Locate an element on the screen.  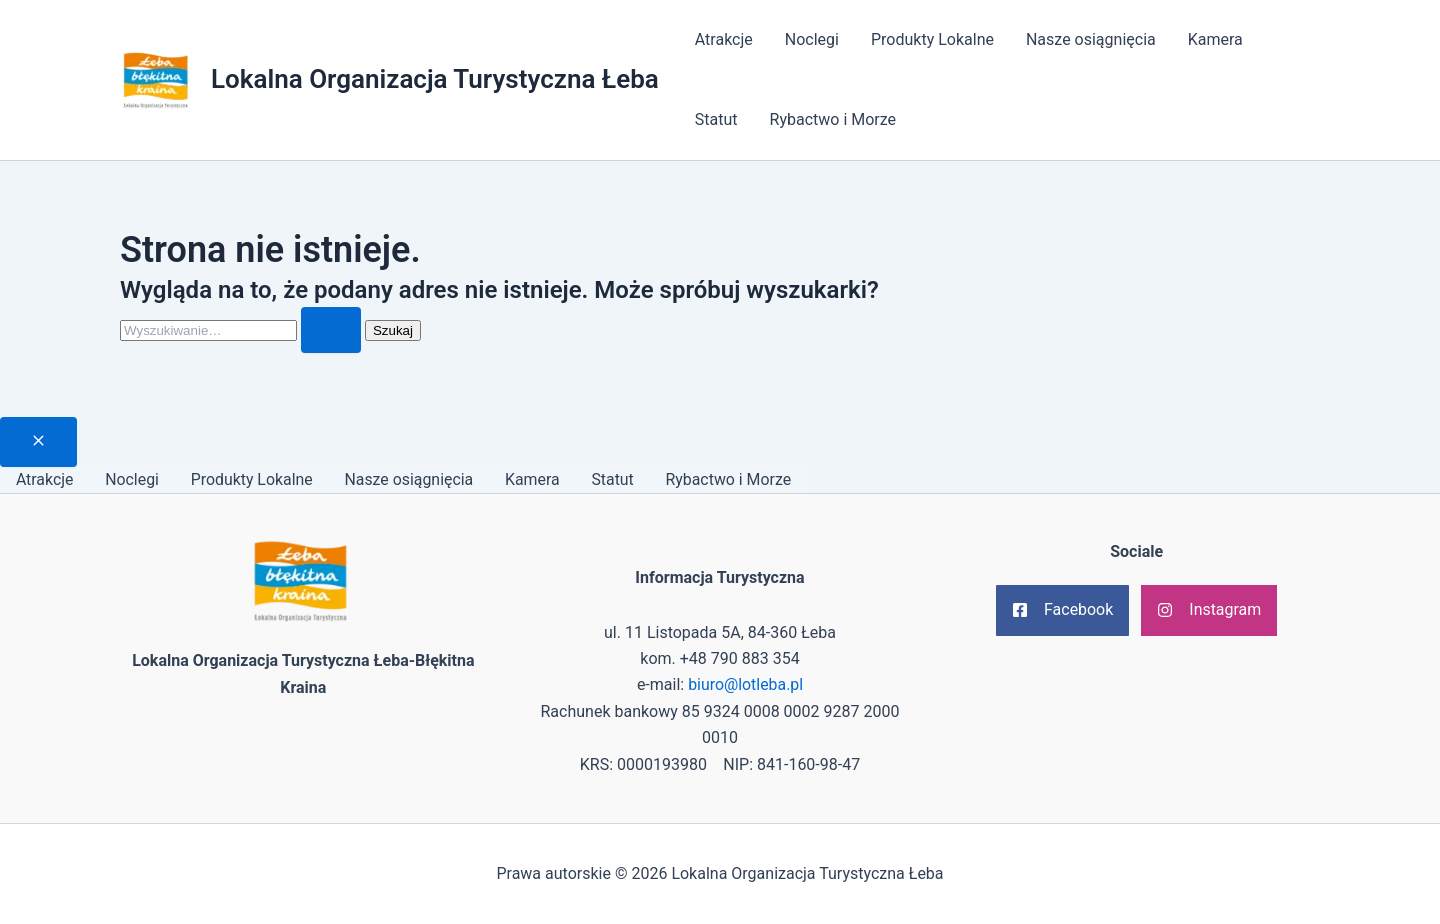
Atrakcje is located at coordinates (724, 39).